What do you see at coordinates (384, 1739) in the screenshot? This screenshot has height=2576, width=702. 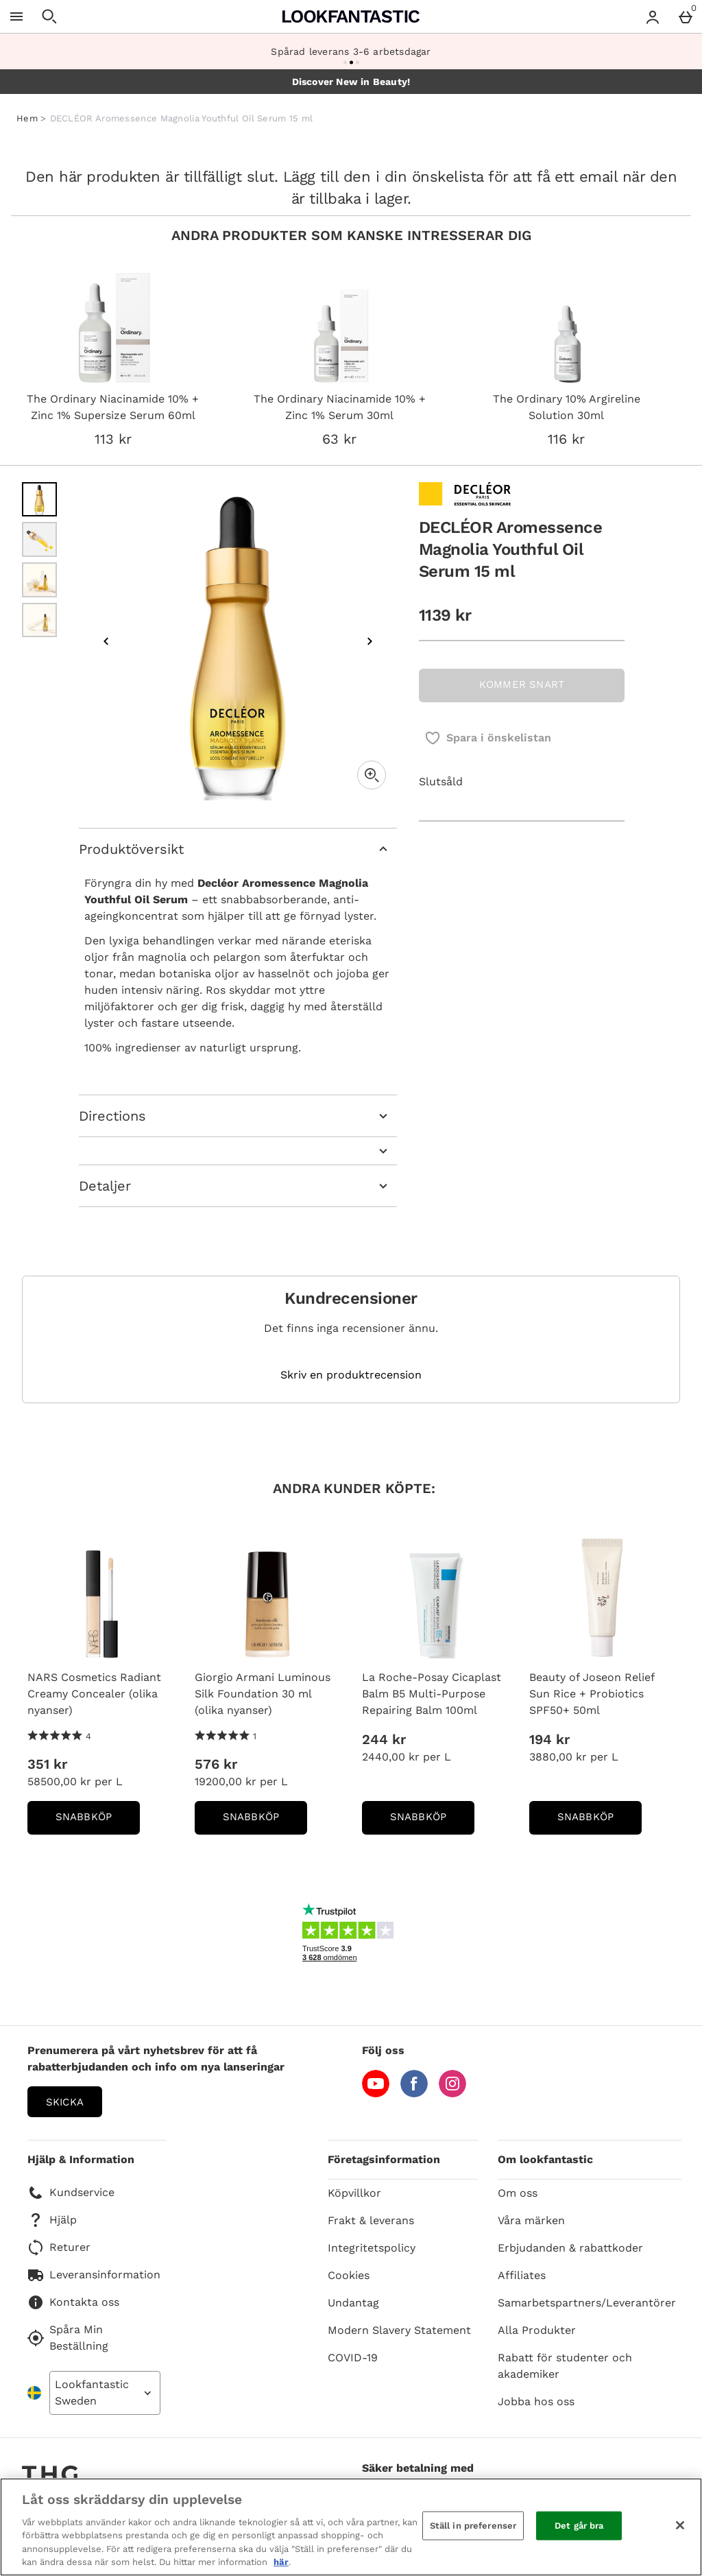 I see `244 kr [Price: 244 kr]` at bounding box center [384, 1739].